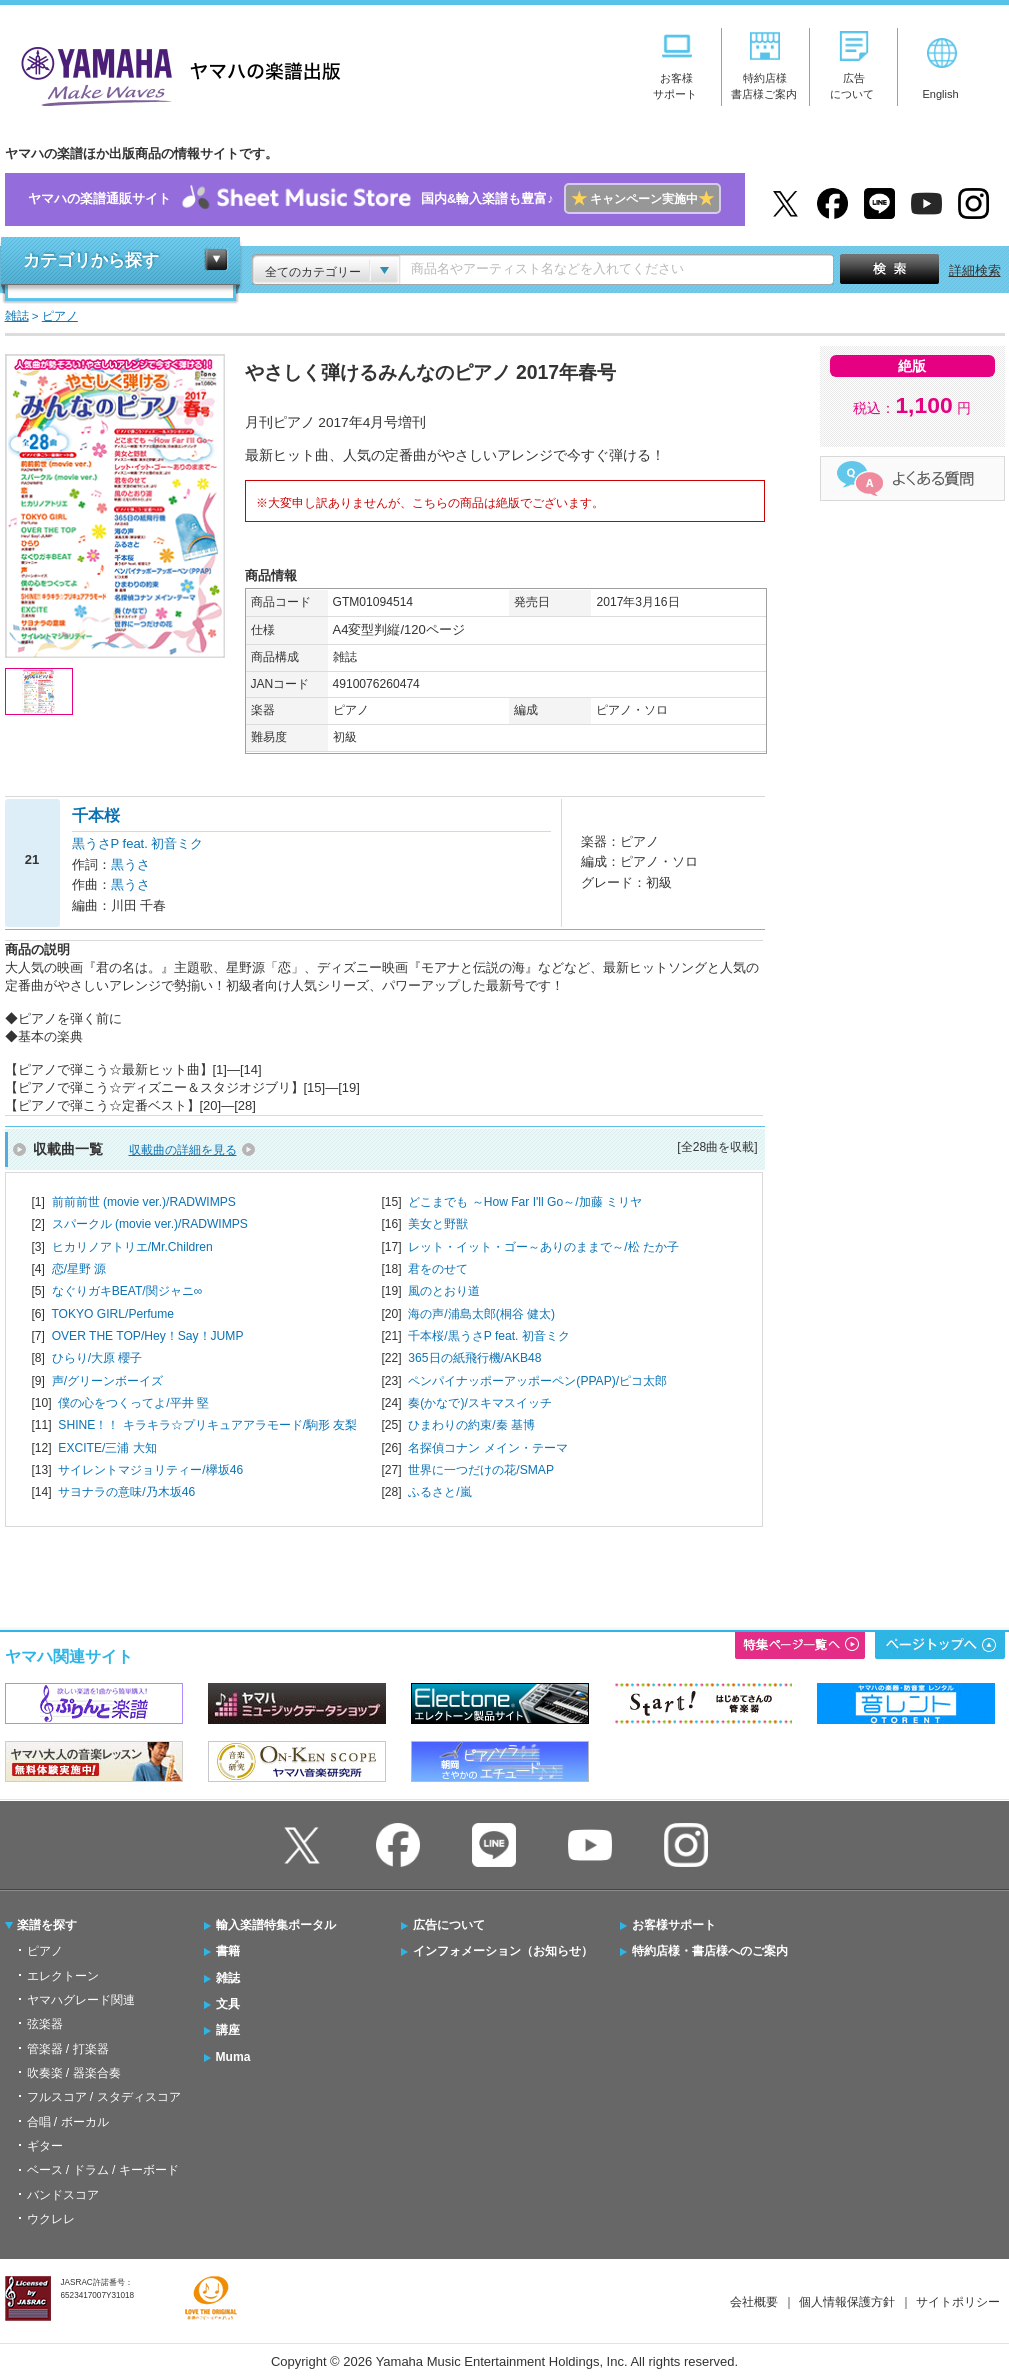  What do you see at coordinates (374, 199) in the screenshot?
I see `ヤマハの楽譜通販サイト国内&輸入楽譜も豊富♪` at bounding box center [374, 199].